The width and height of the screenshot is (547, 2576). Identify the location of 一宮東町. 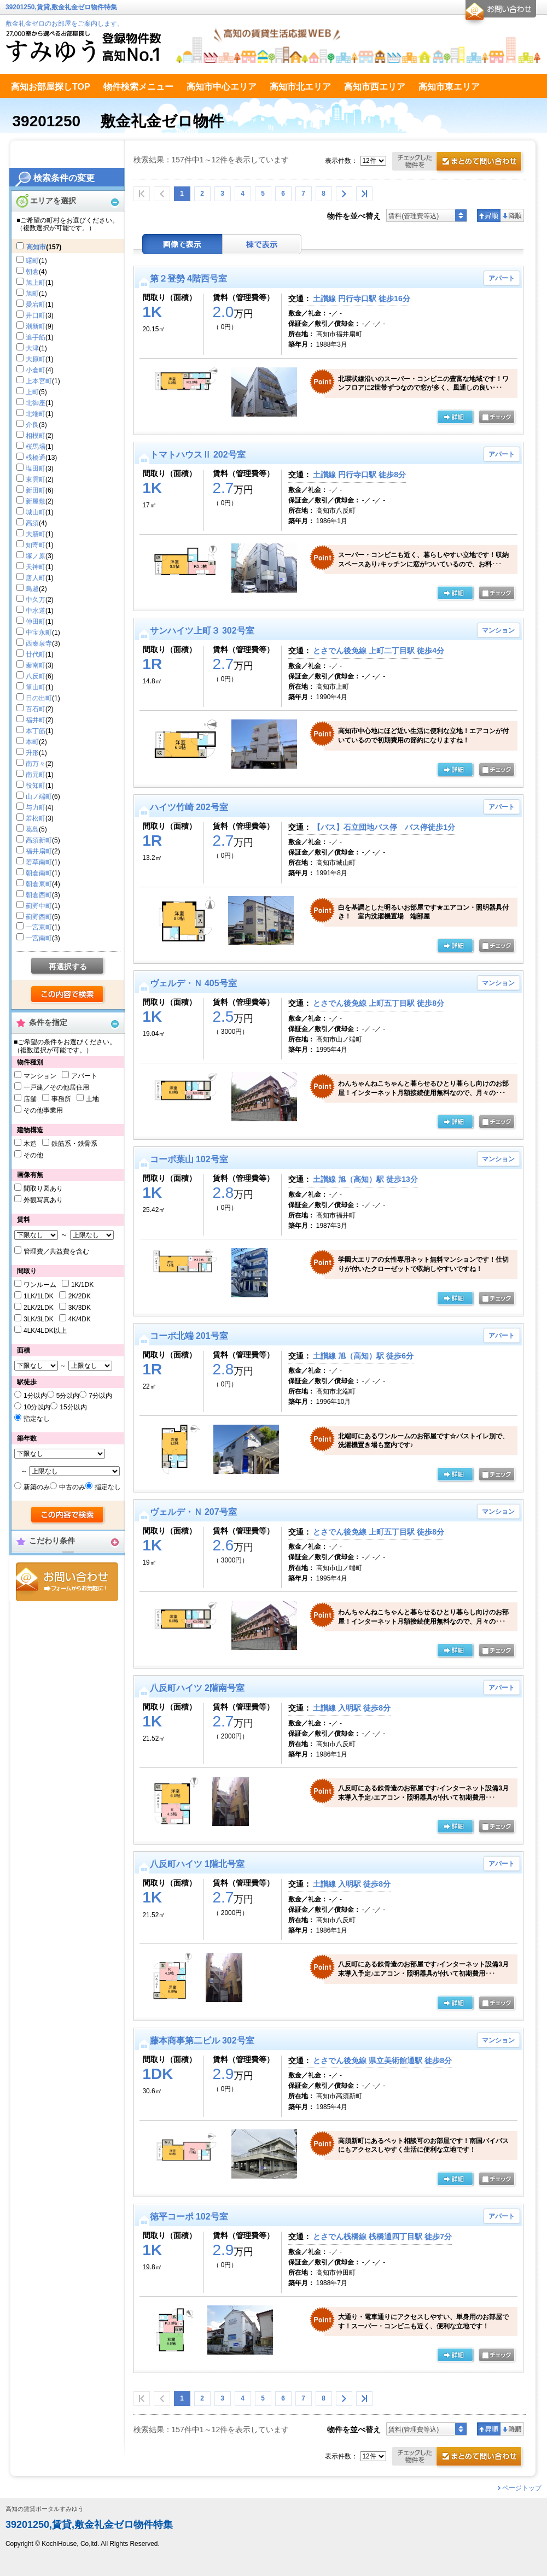
(39, 927).